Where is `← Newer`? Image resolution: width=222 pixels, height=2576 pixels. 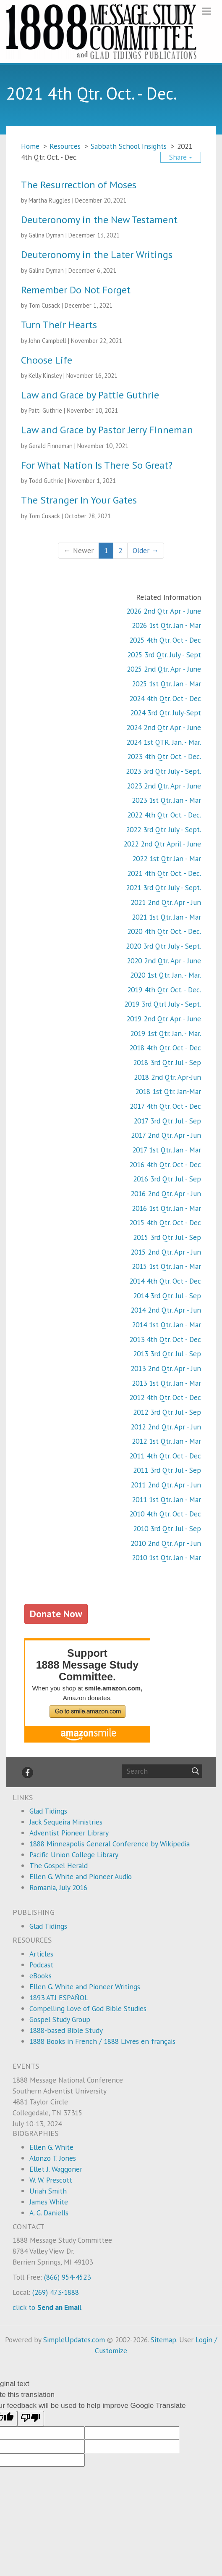
← Newer is located at coordinates (78, 550).